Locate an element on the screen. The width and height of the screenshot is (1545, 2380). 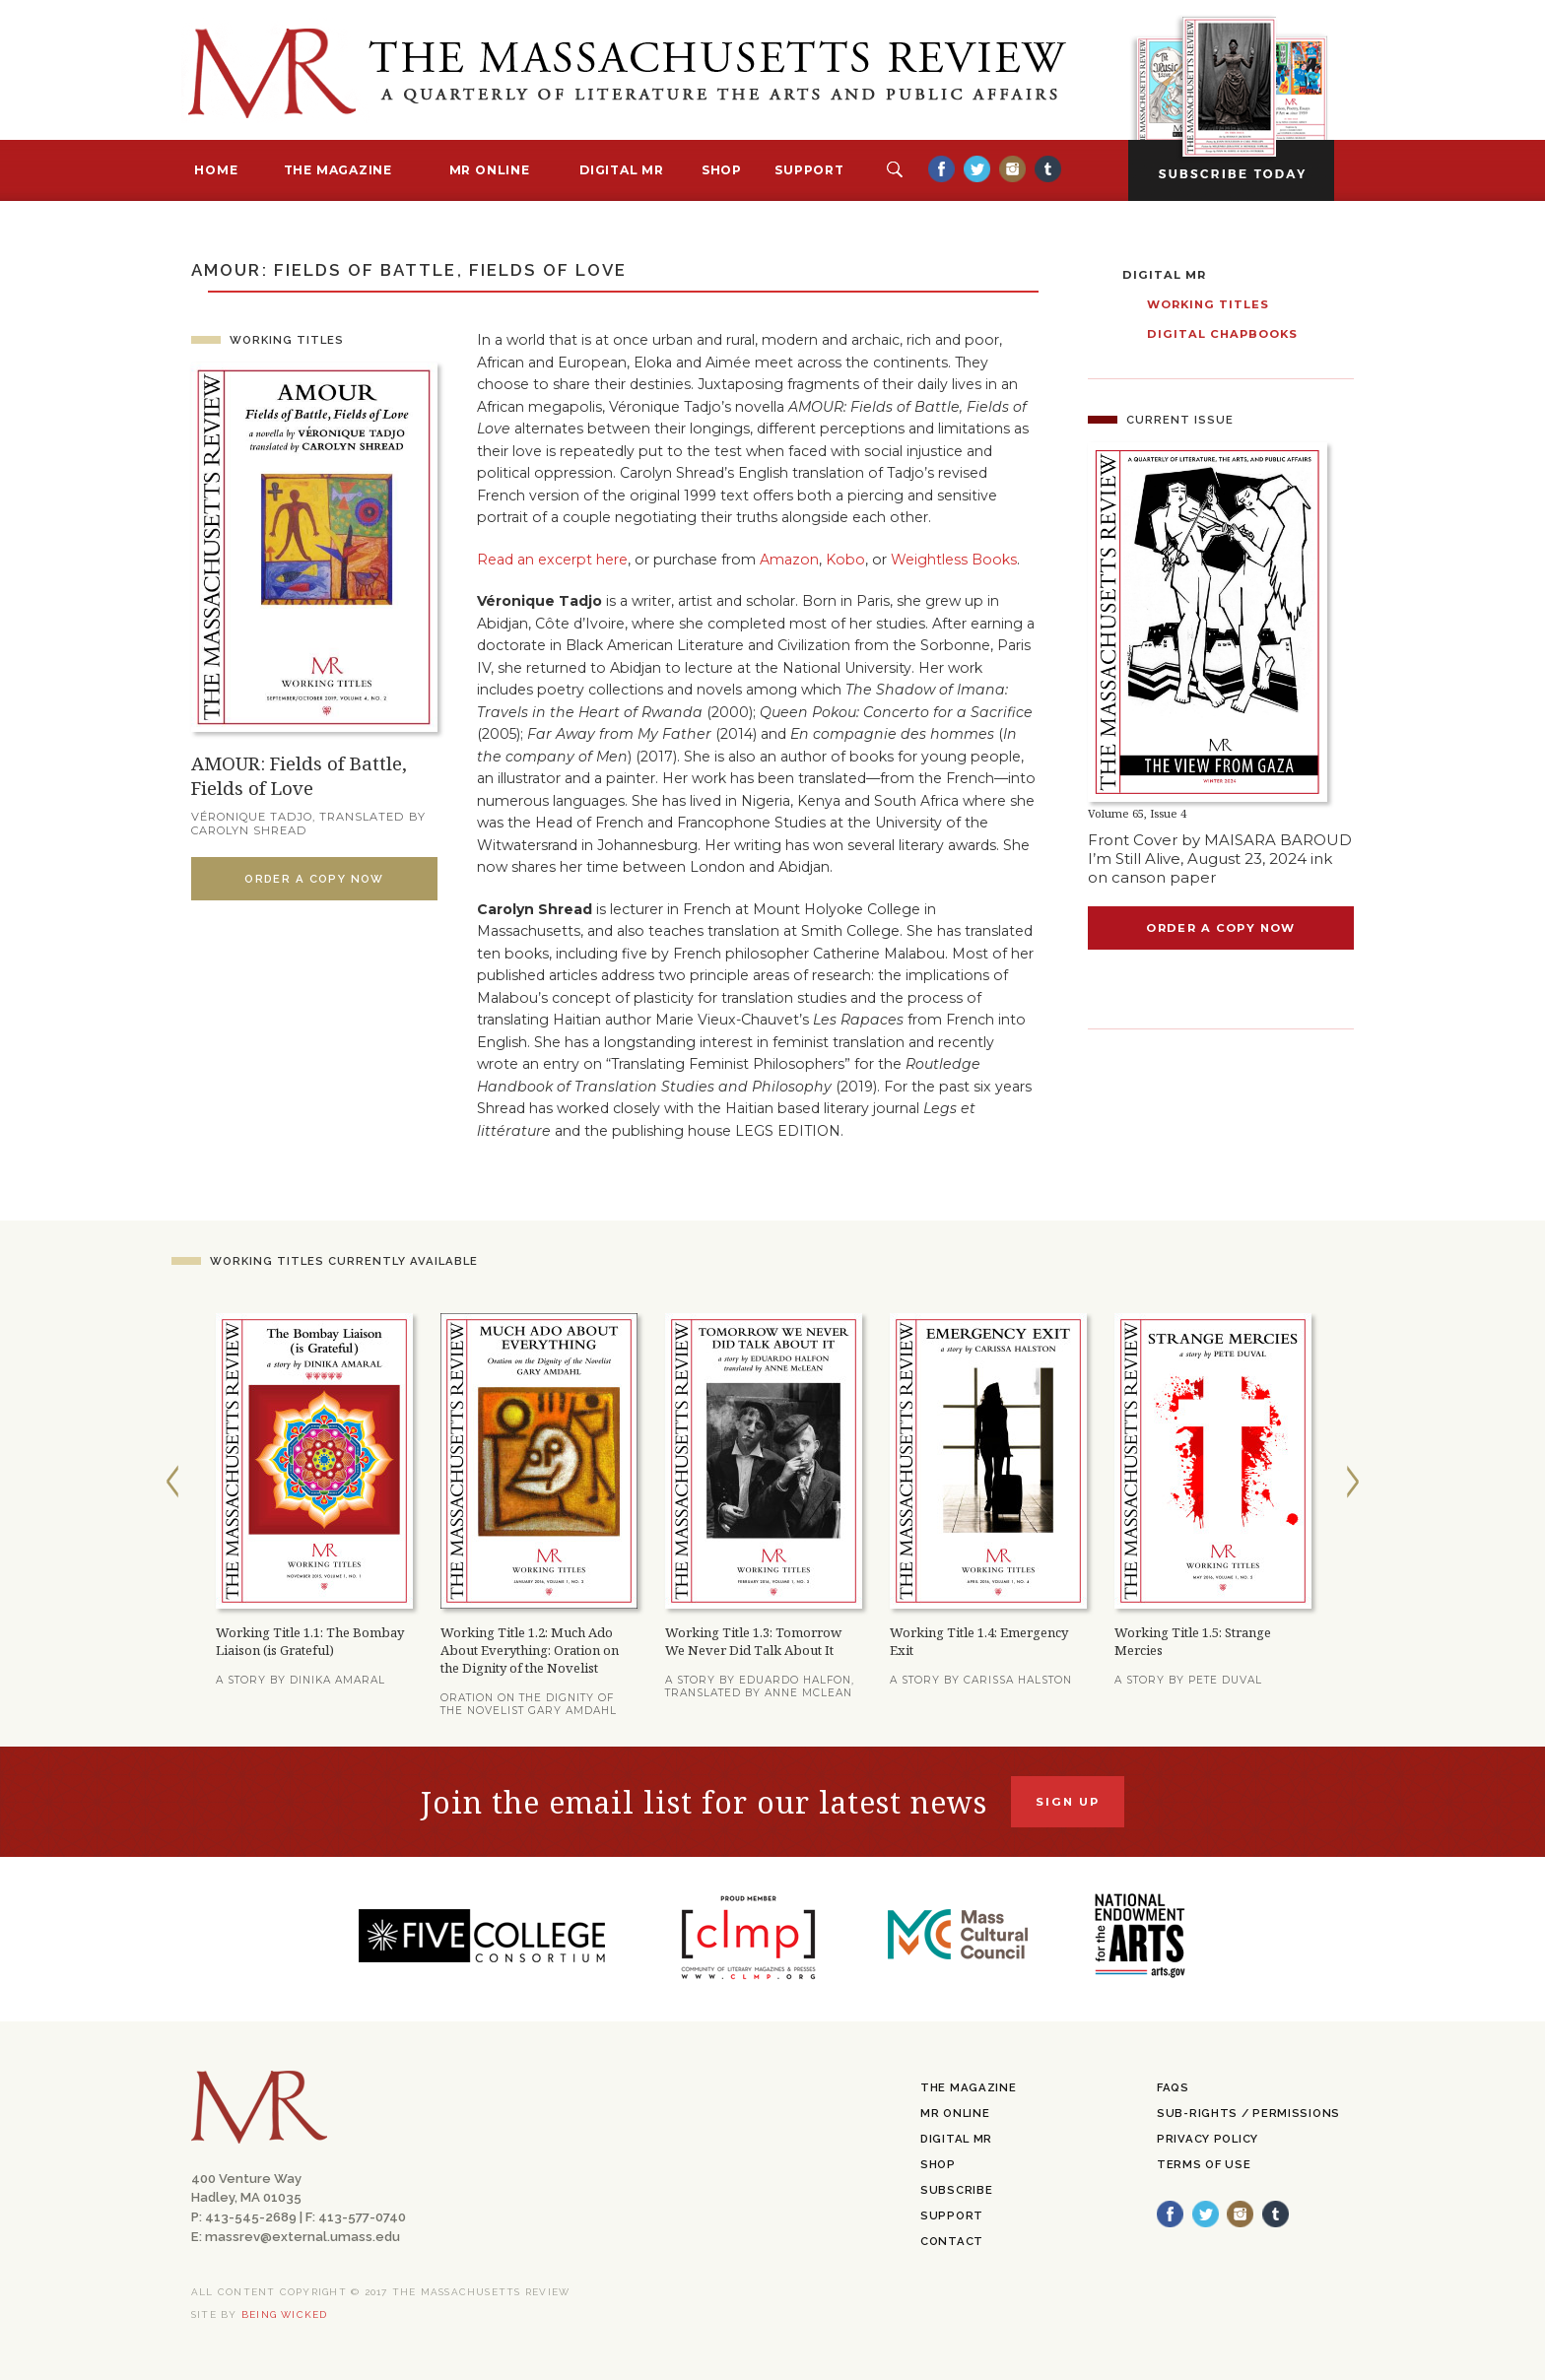
Next is located at coordinates (1353, 1481).